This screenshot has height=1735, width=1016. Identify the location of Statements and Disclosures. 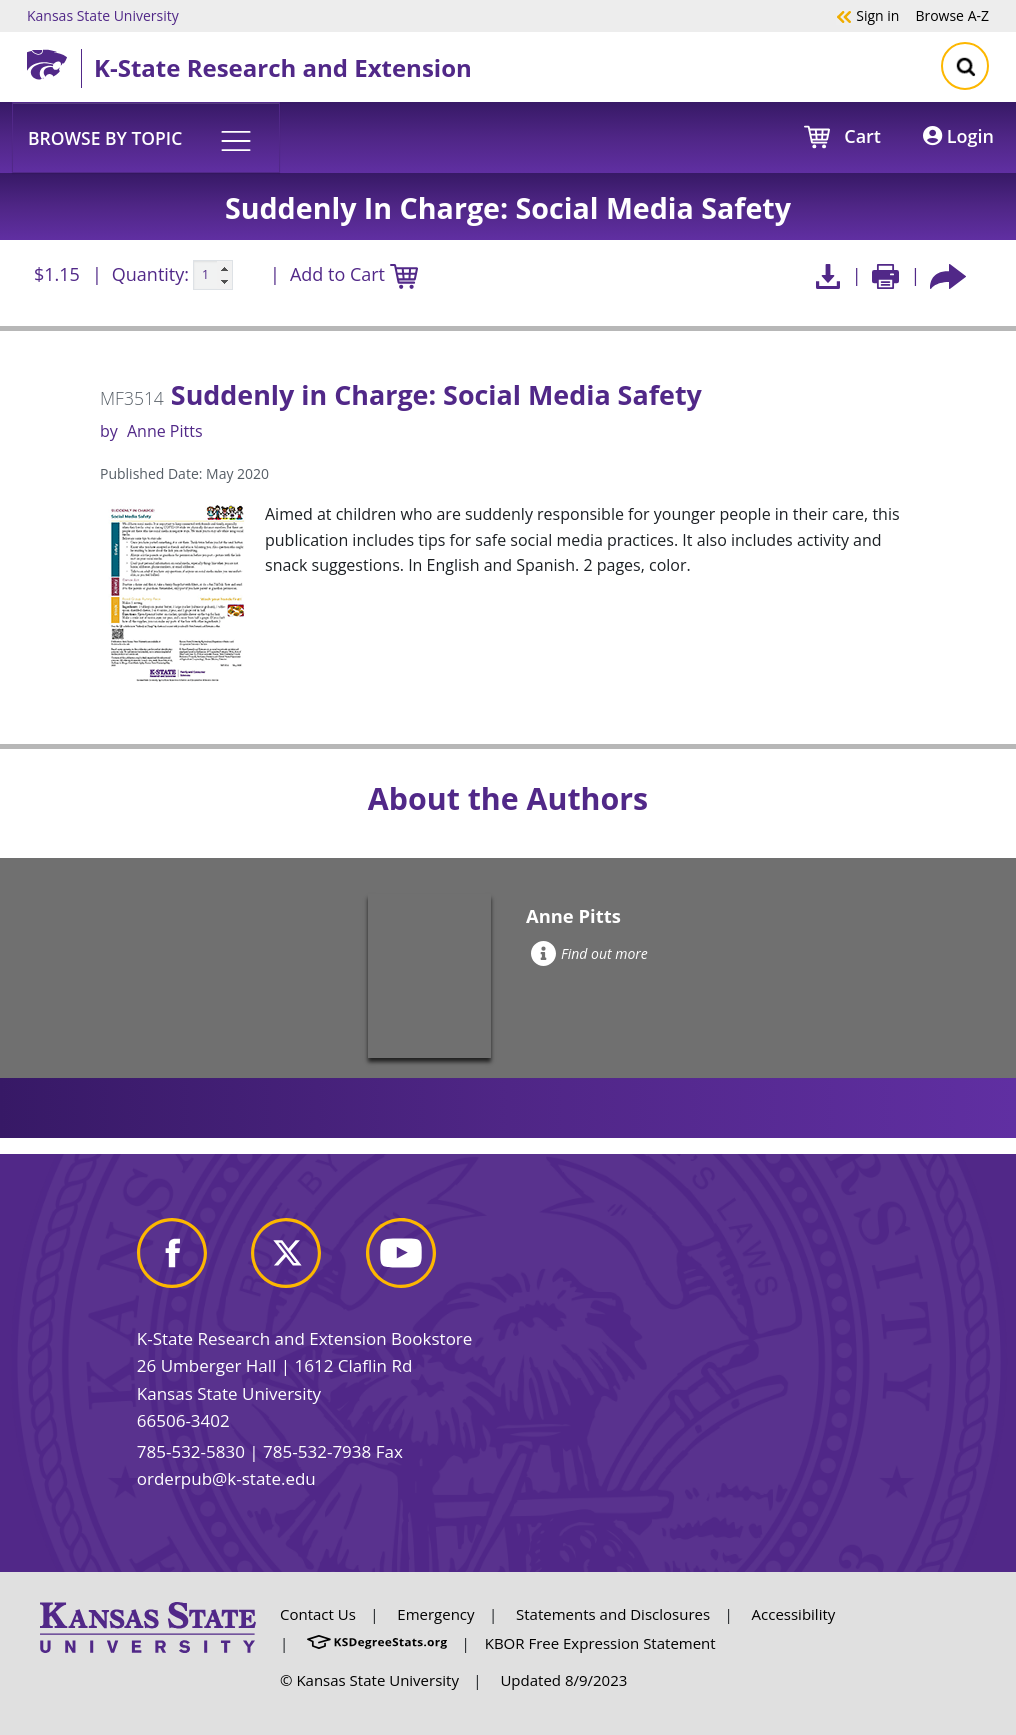
(613, 1614).